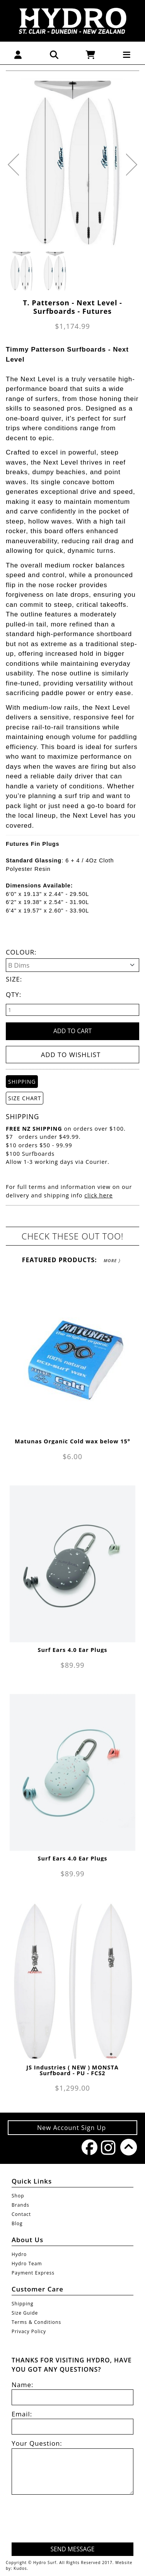 The width and height of the screenshot is (145, 2576). I want to click on [button], so click(18, 54).